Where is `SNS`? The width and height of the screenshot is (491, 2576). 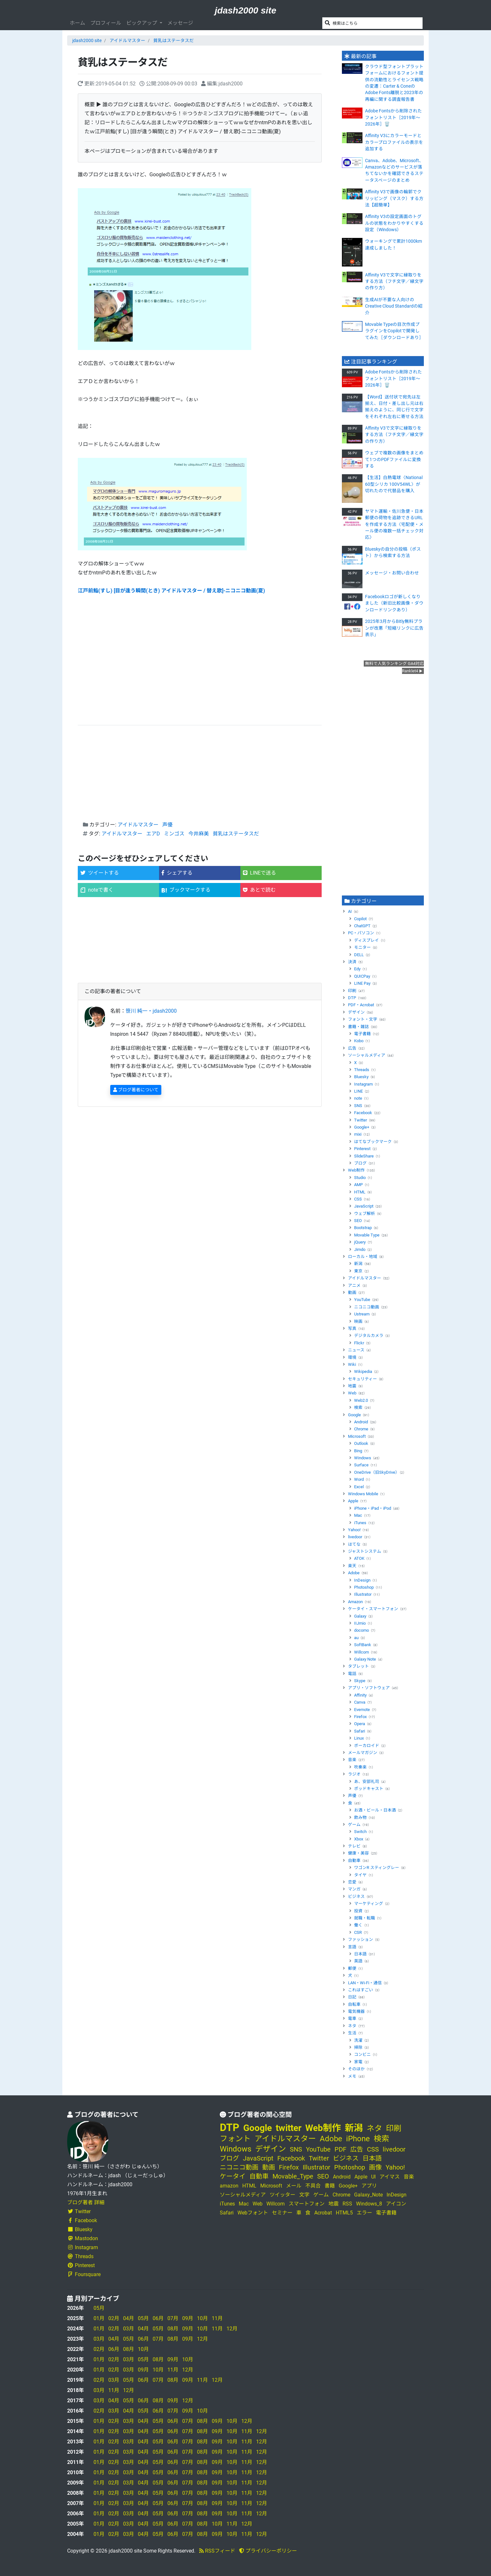 SNS is located at coordinates (358, 1105).